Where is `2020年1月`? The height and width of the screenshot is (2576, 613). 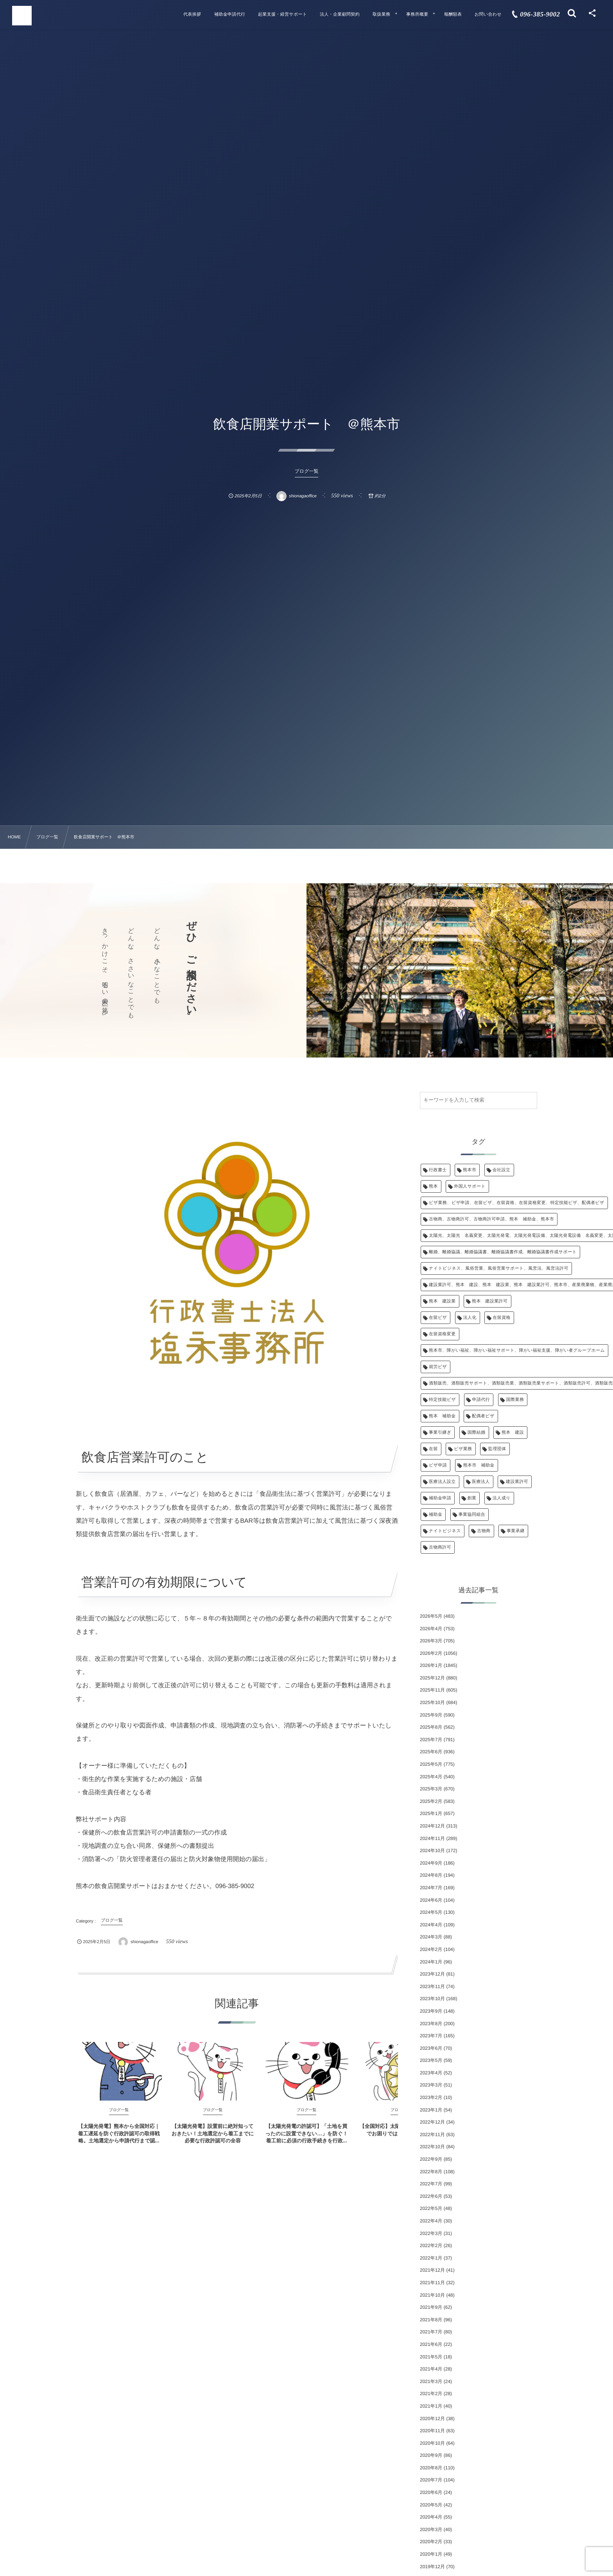 2020年1月 is located at coordinates (431, 2554).